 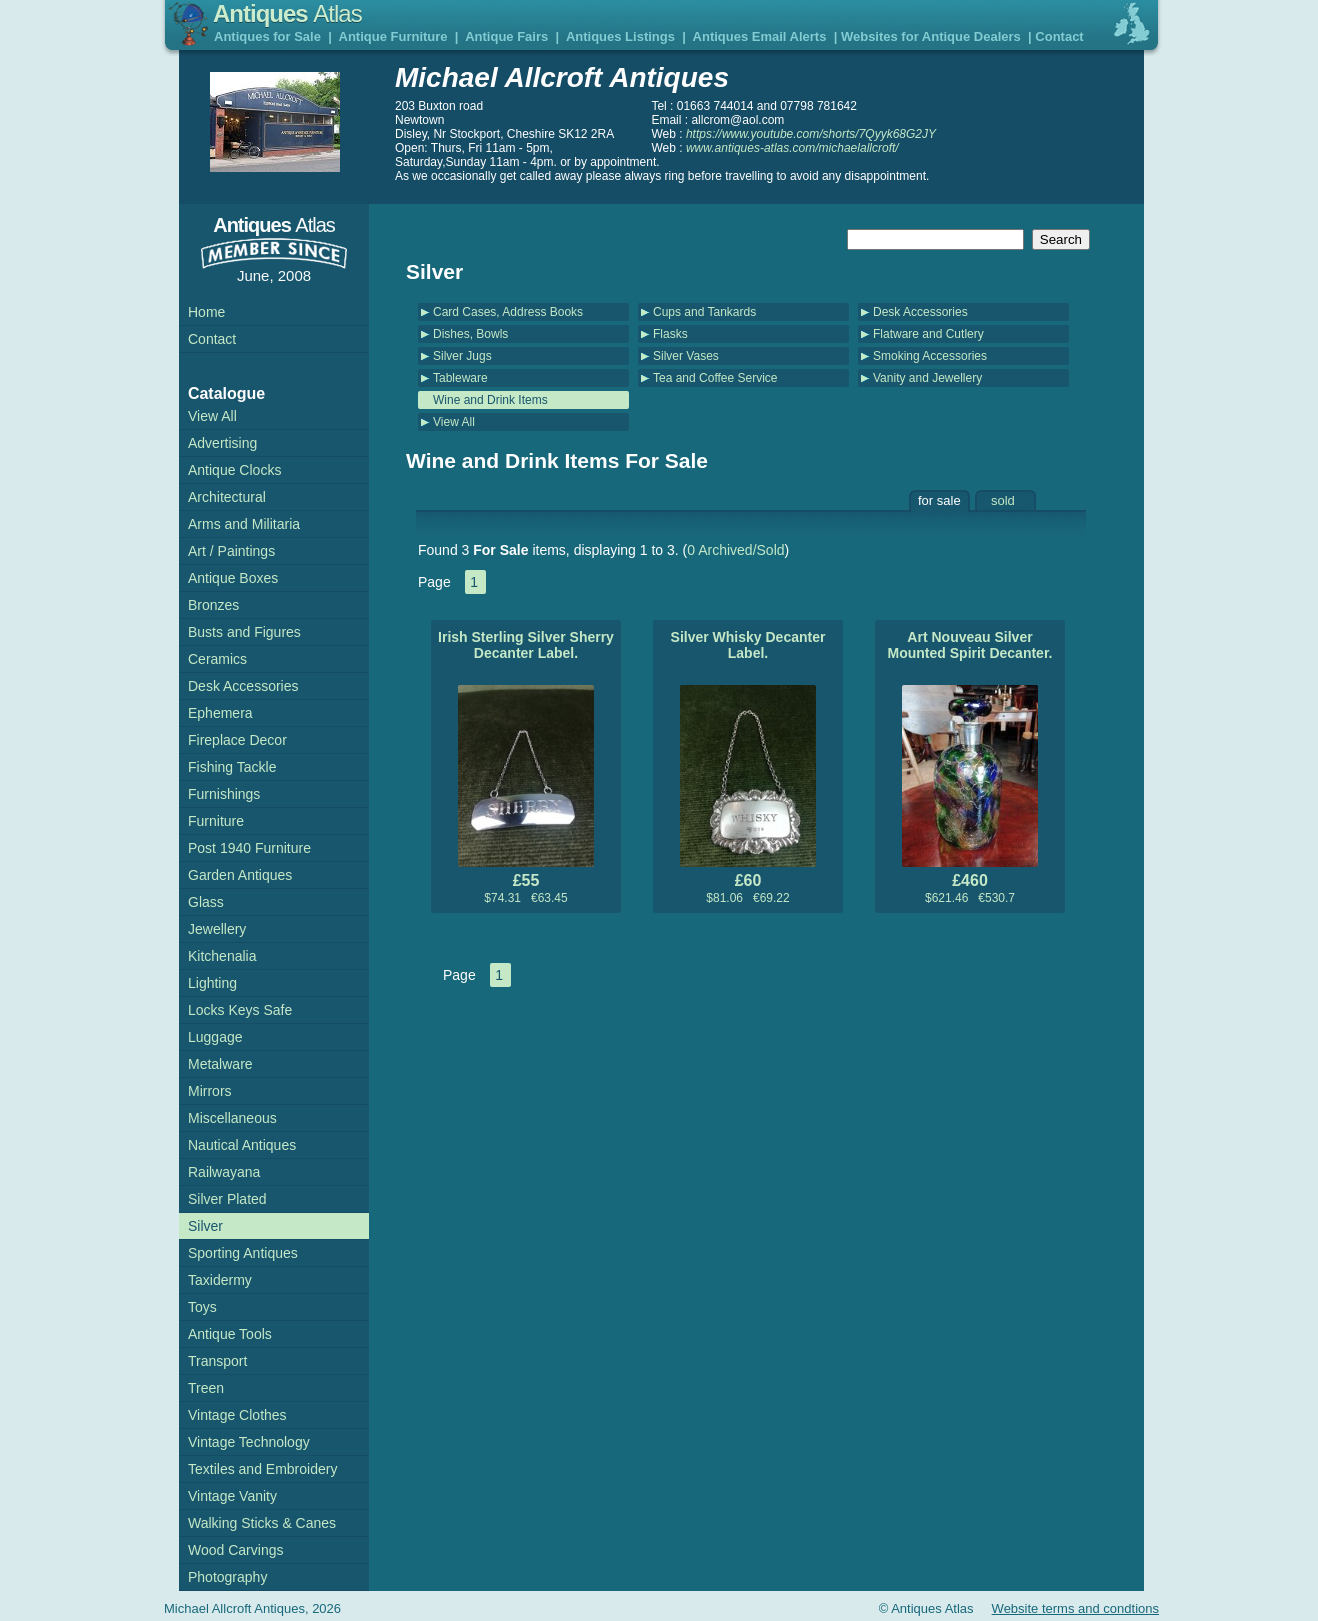 What do you see at coordinates (920, 312) in the screenshot?
I see `Desk Accessories` at bounding box center [920, 312].